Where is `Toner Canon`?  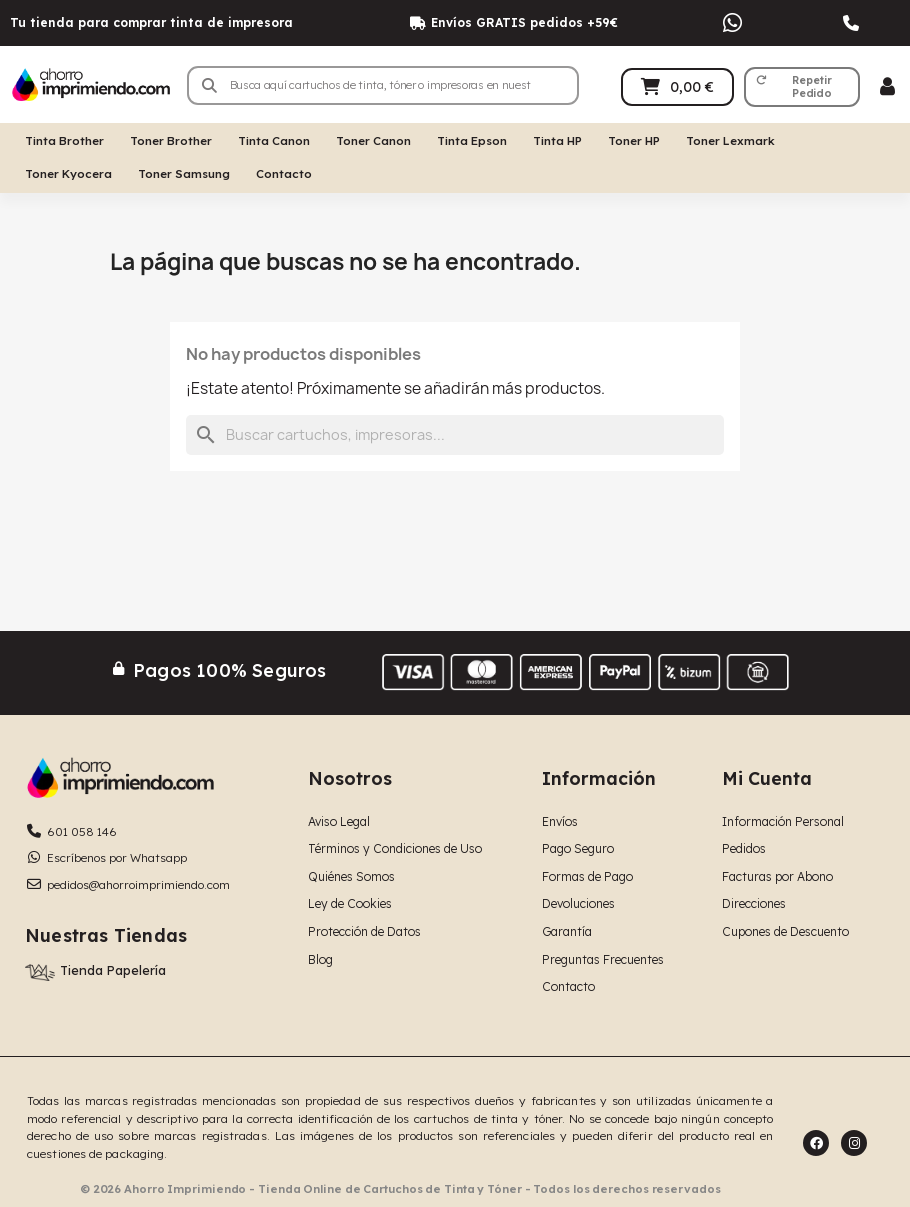
Toner Canon is located at coordinates (373, 140).